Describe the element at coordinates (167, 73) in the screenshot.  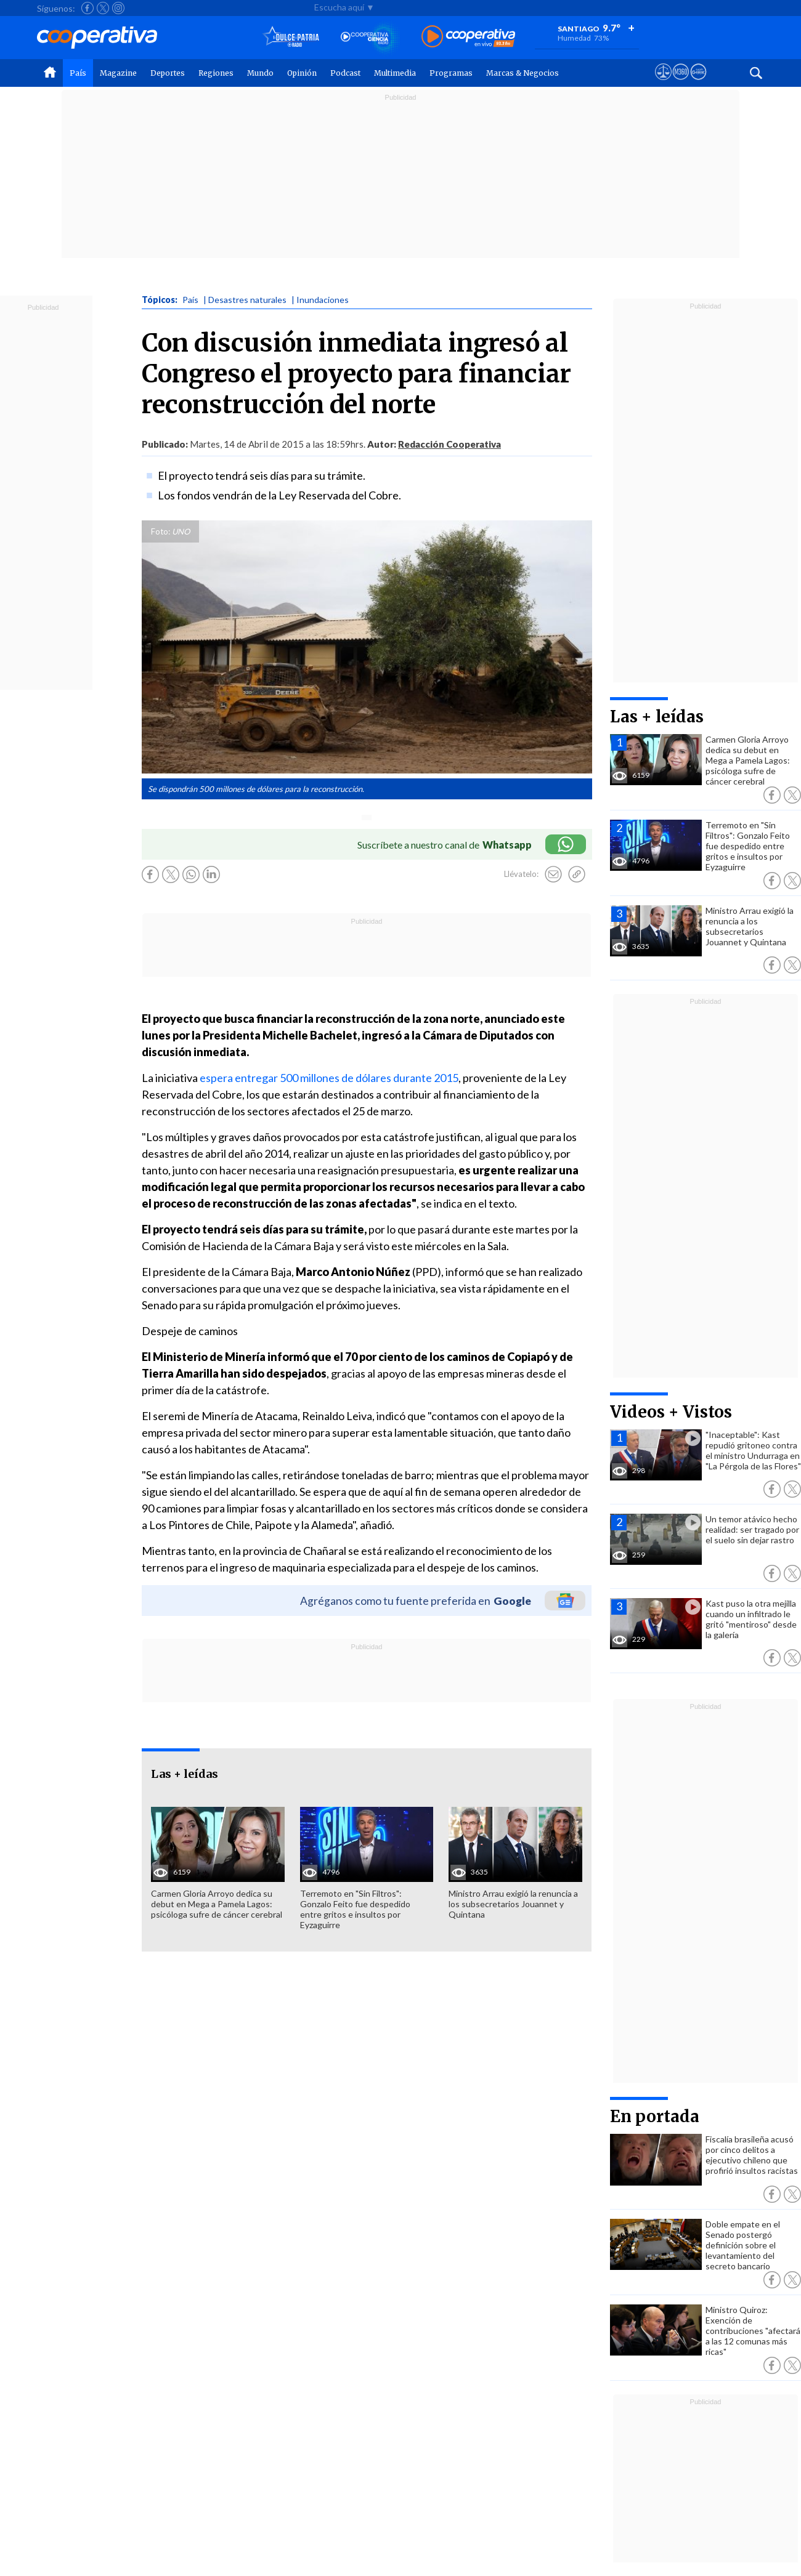
I see `Deportes` at that location.